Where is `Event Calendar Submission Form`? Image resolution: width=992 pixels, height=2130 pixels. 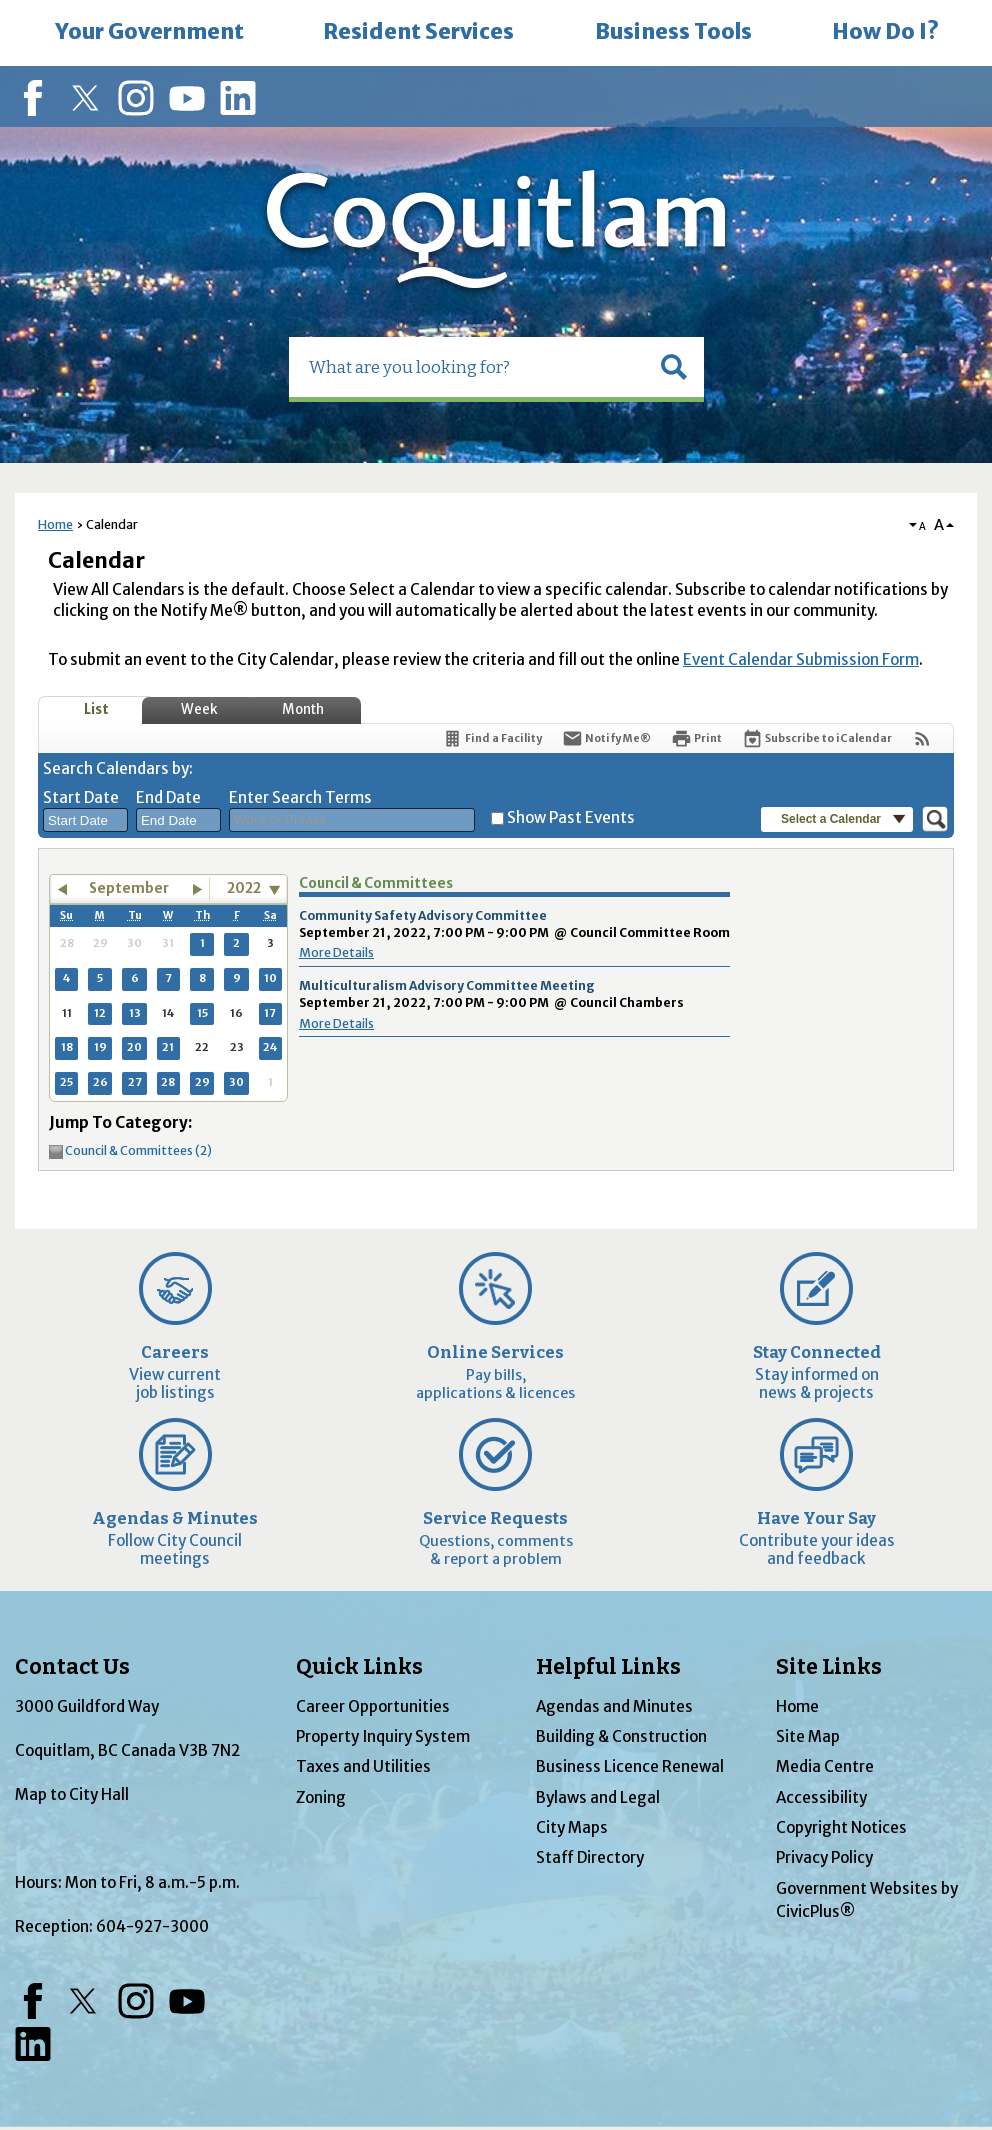 Event Calendar Submission Form is located at coordinates (801, 659).